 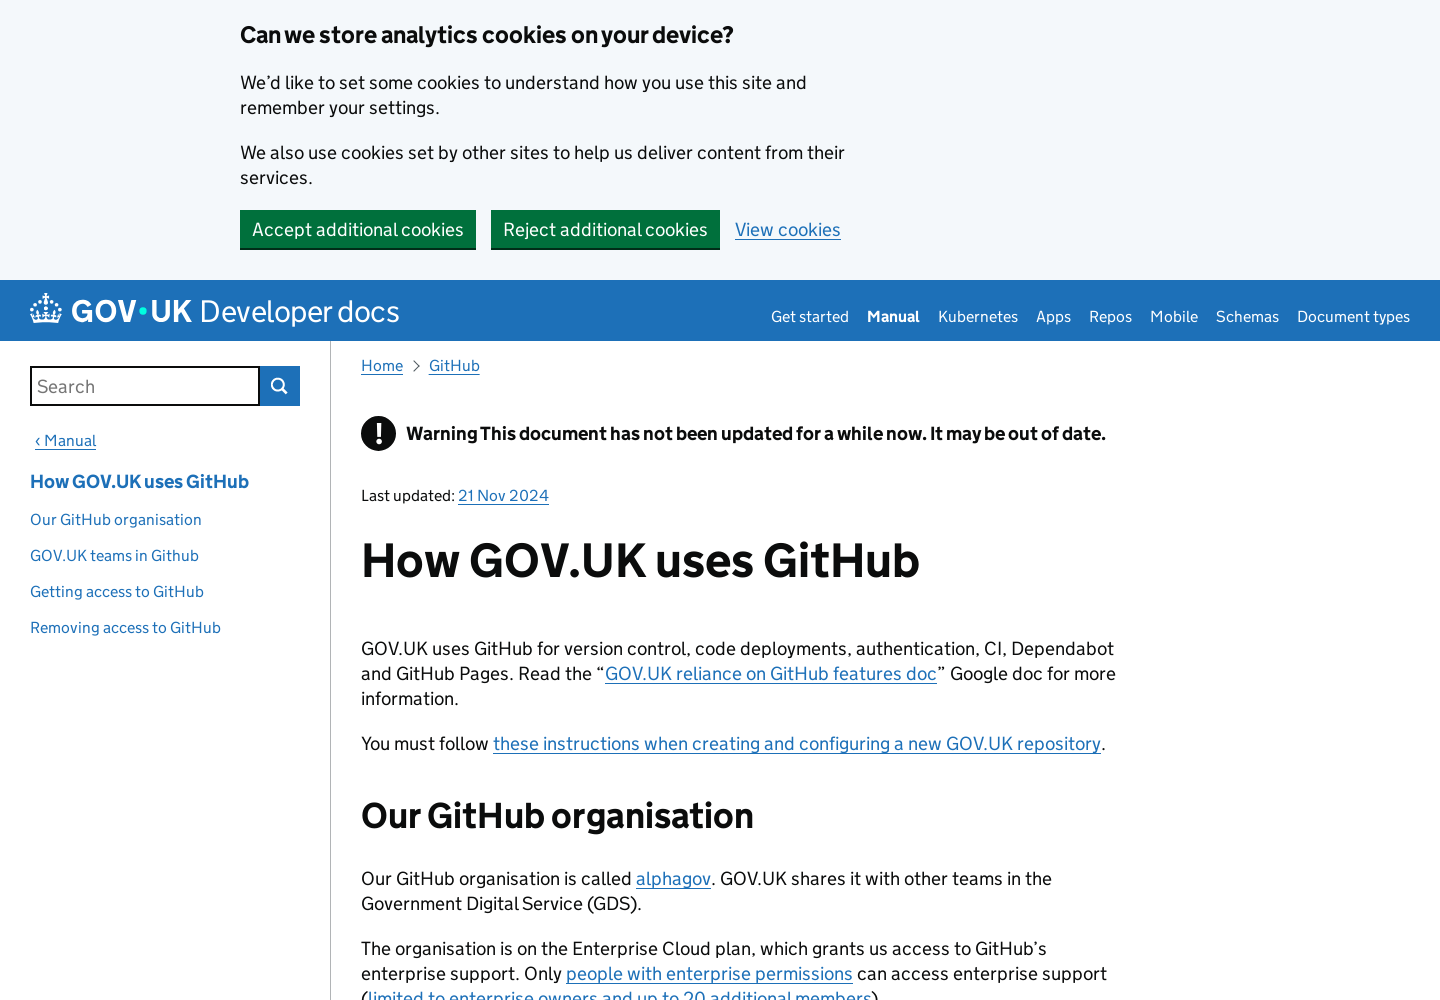 What do you see at coordinates (358, 229) in the screenshot?
I see `Accept additional cookies` at bounding box center [358, 229].